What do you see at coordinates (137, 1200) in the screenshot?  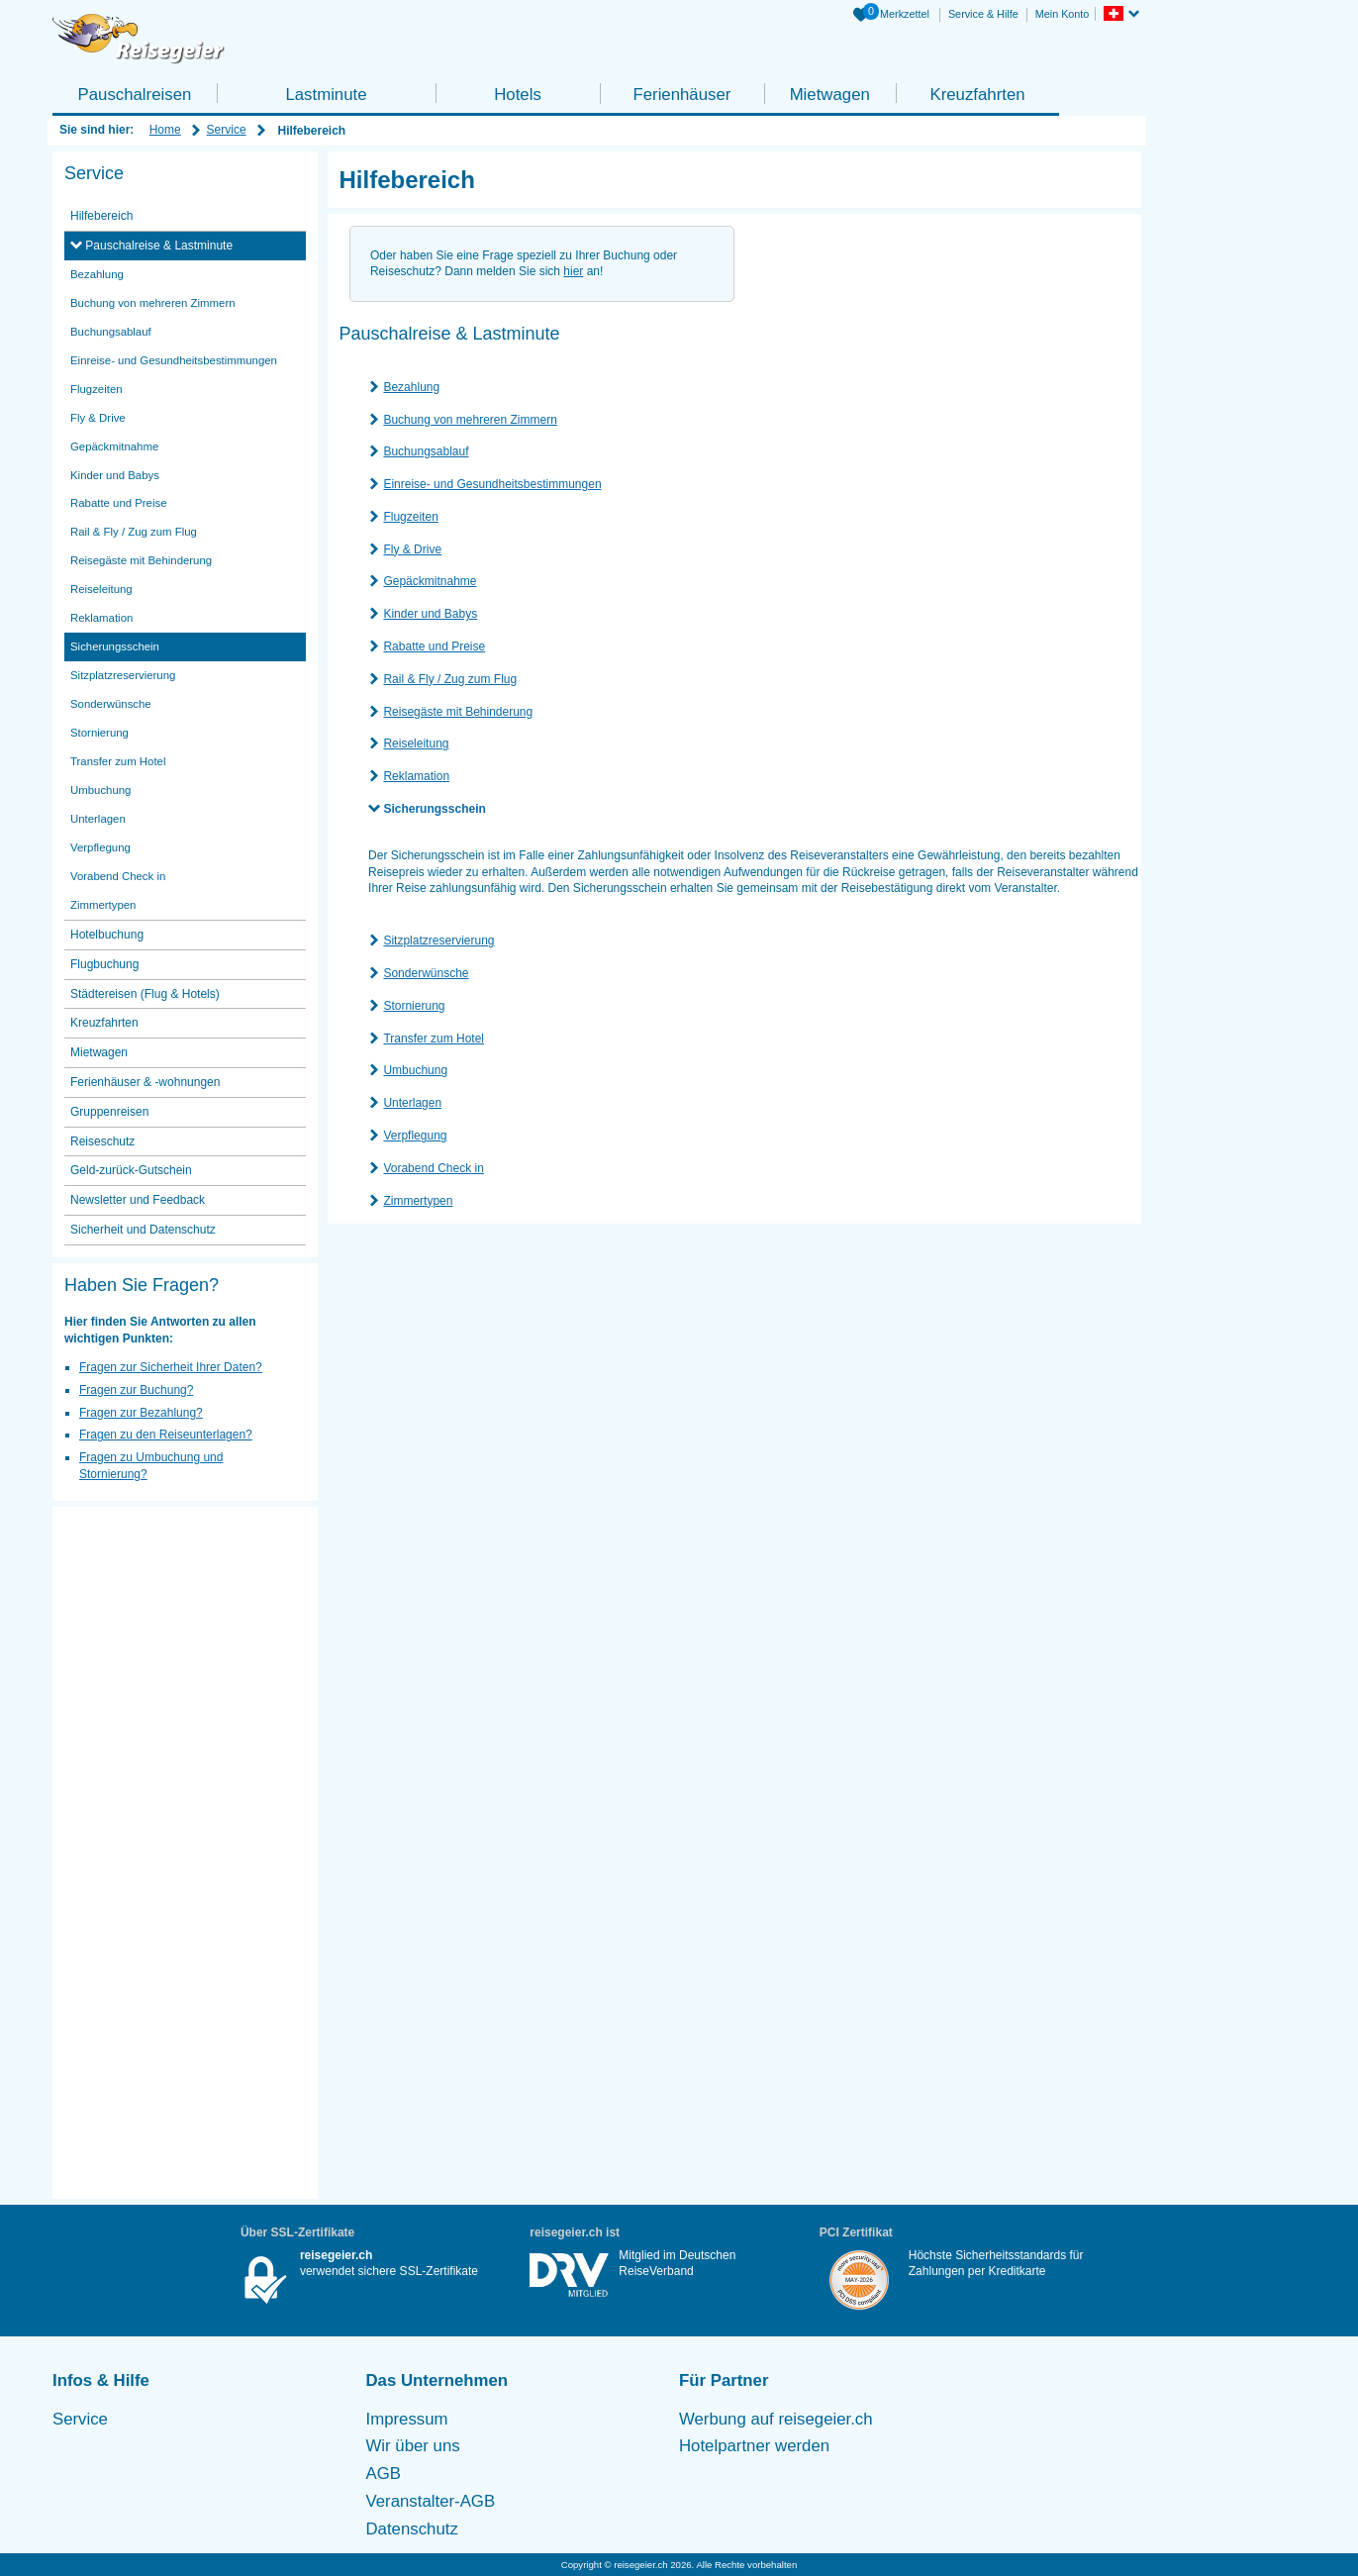 I see `Newsletter und Feedback` at bounding box center [137, 1200].